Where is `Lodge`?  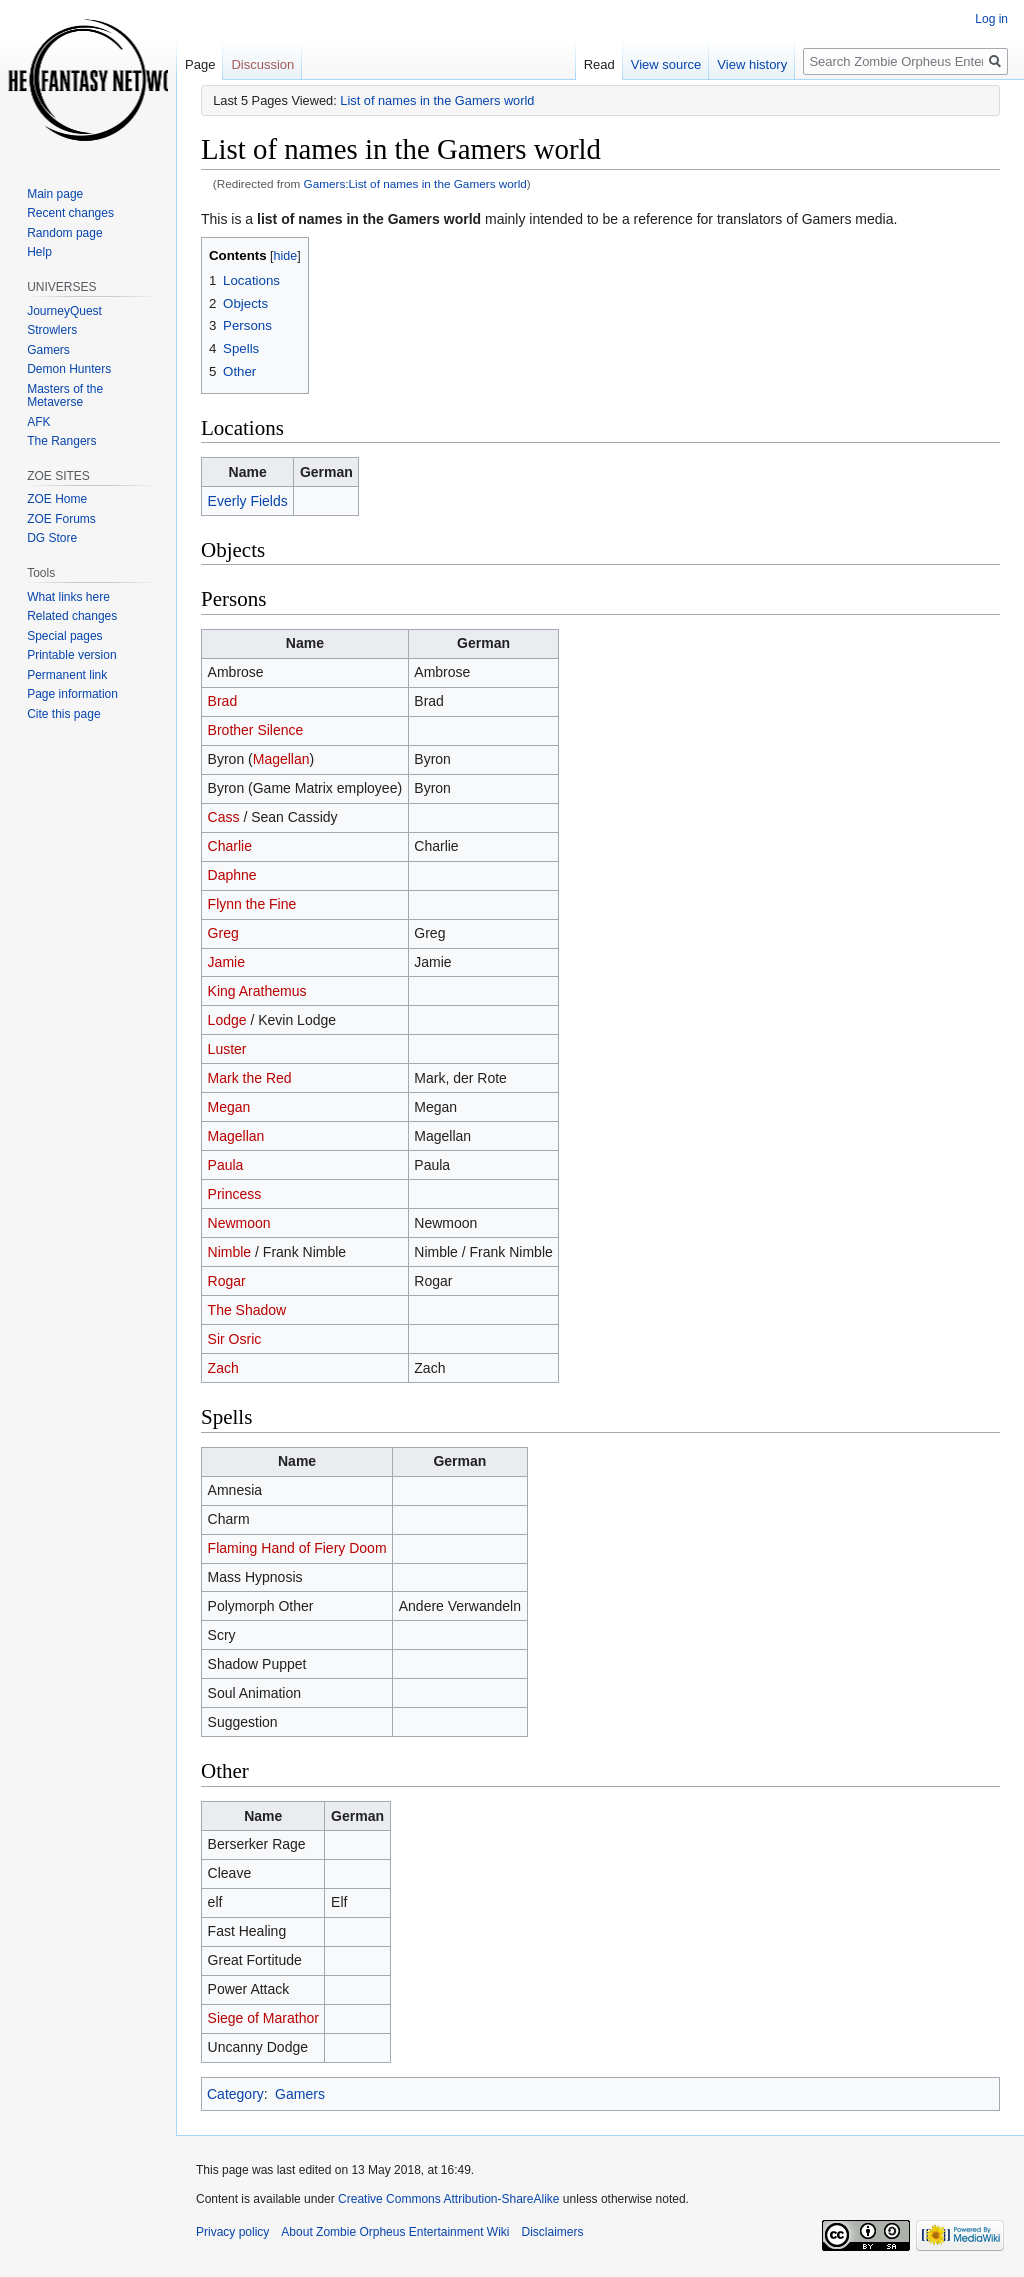 Lodge is located at coordinates (227, 1020).